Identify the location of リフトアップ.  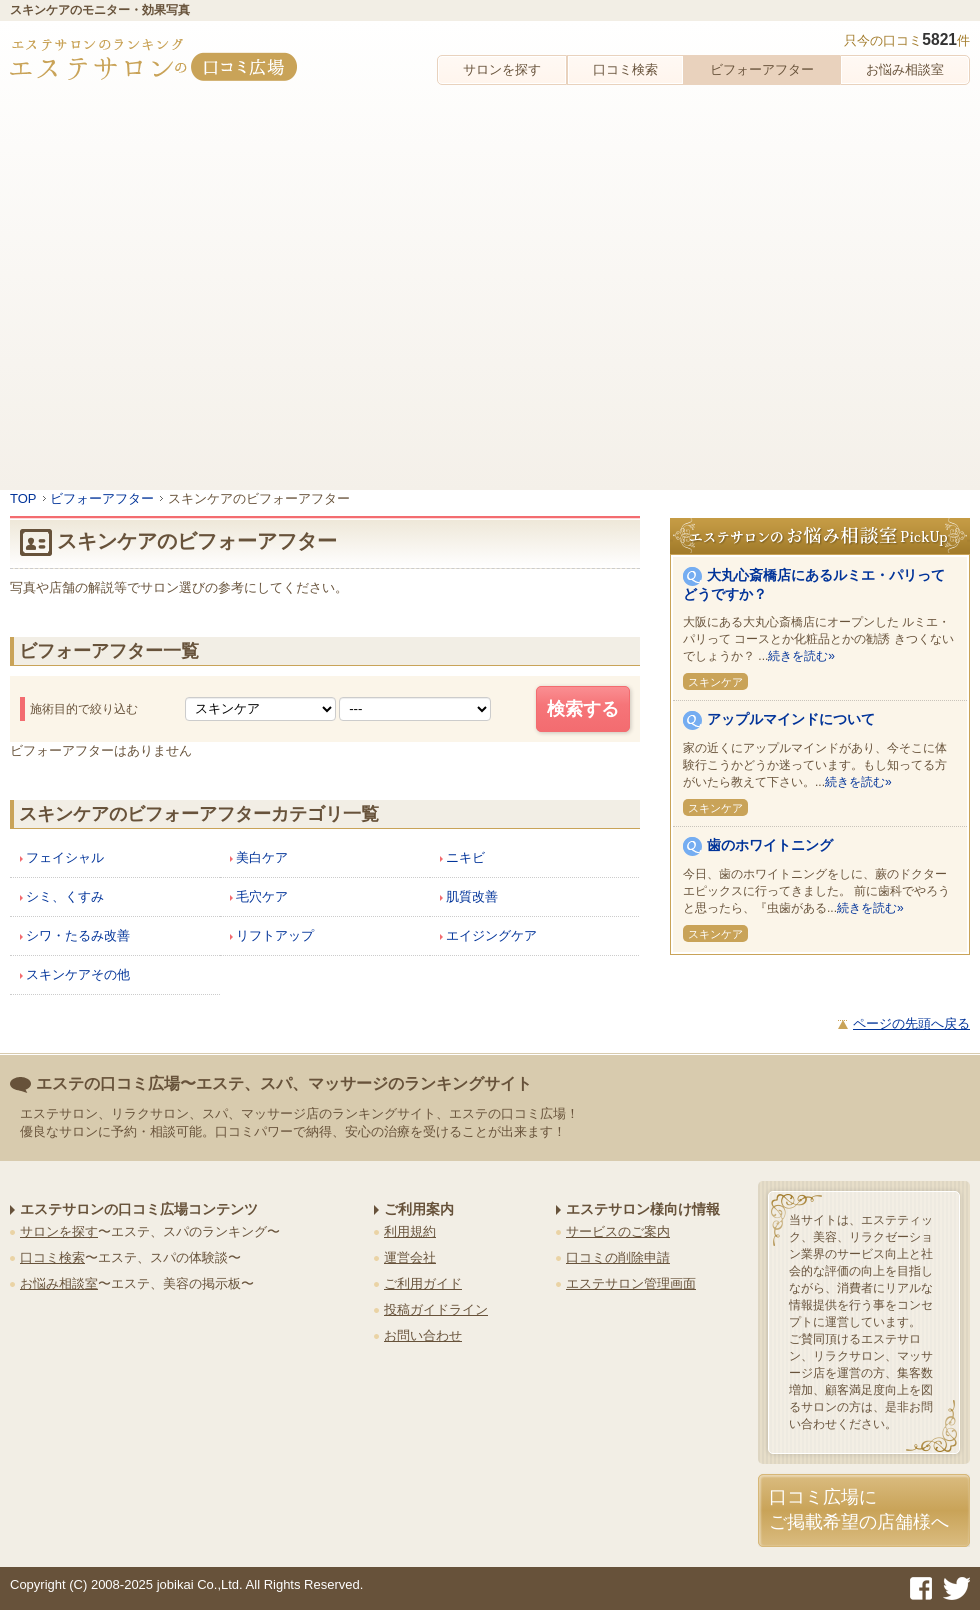
(275, 935).